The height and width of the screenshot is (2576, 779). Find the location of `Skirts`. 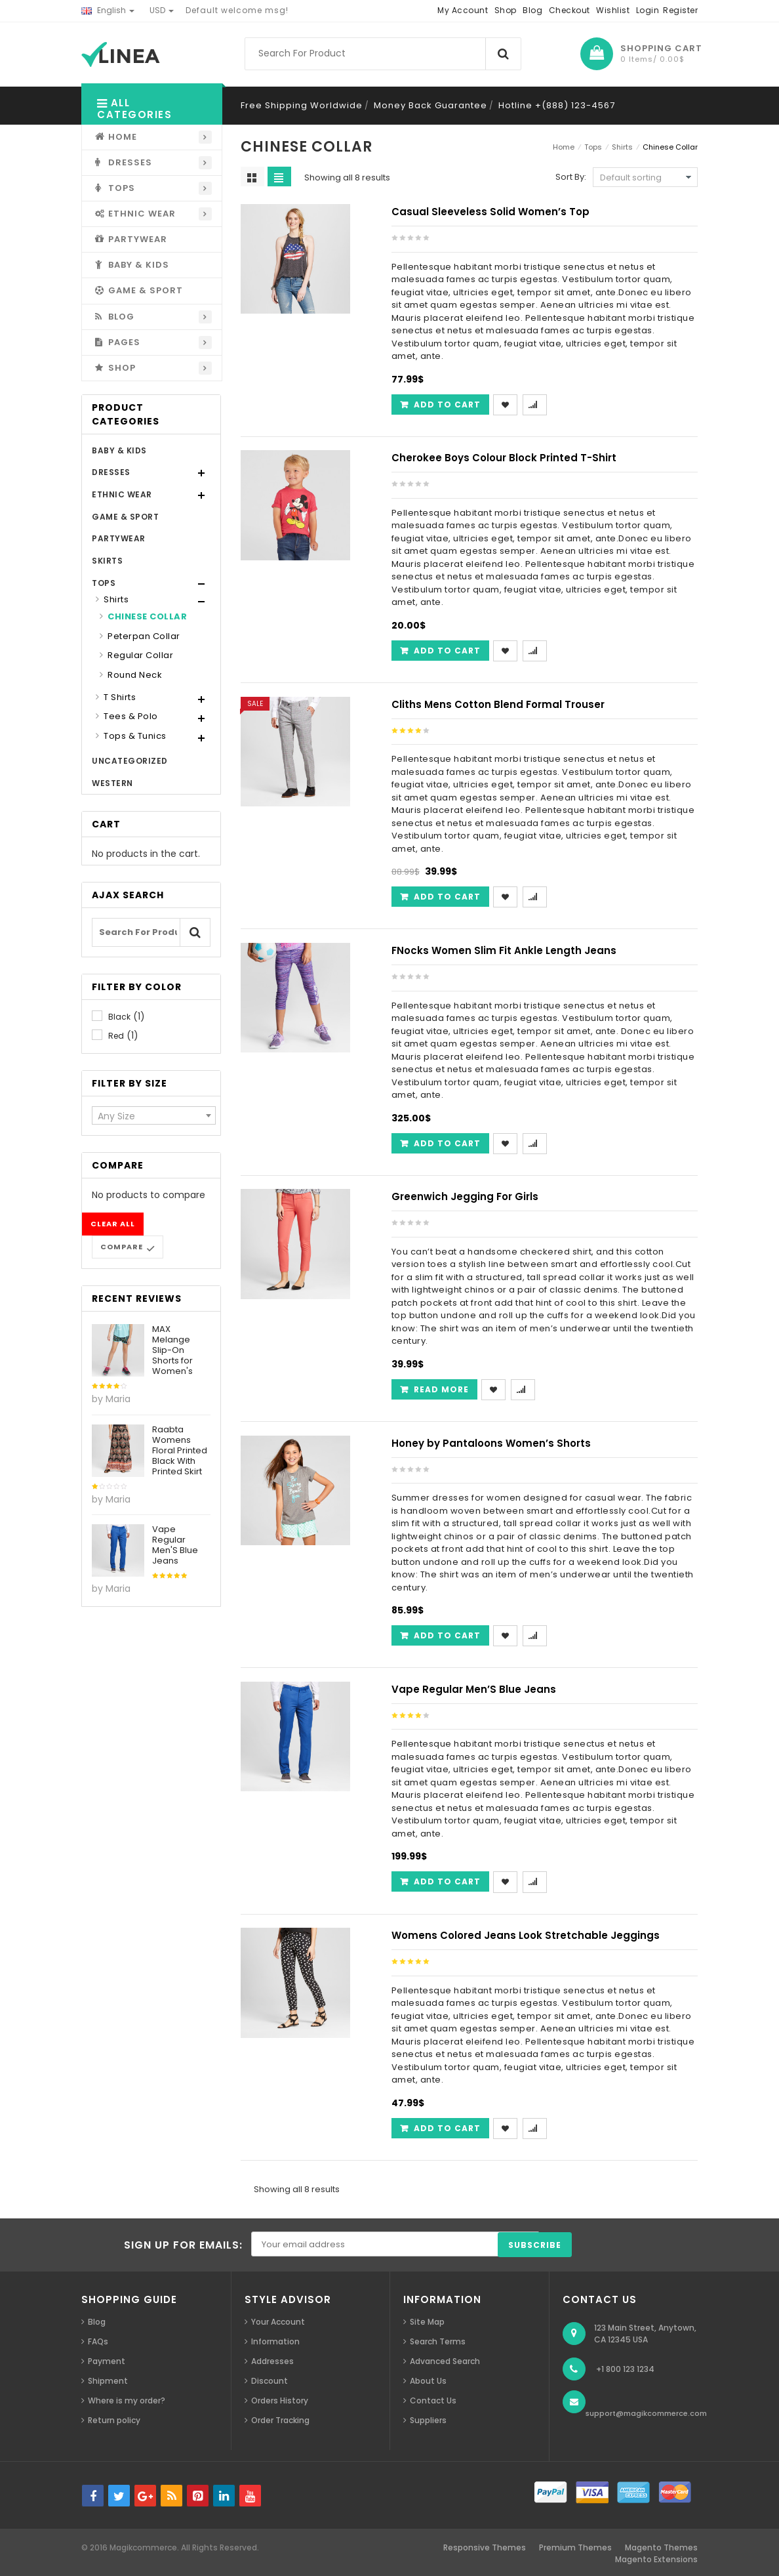

Skirts is located at coordinates (107, 560).